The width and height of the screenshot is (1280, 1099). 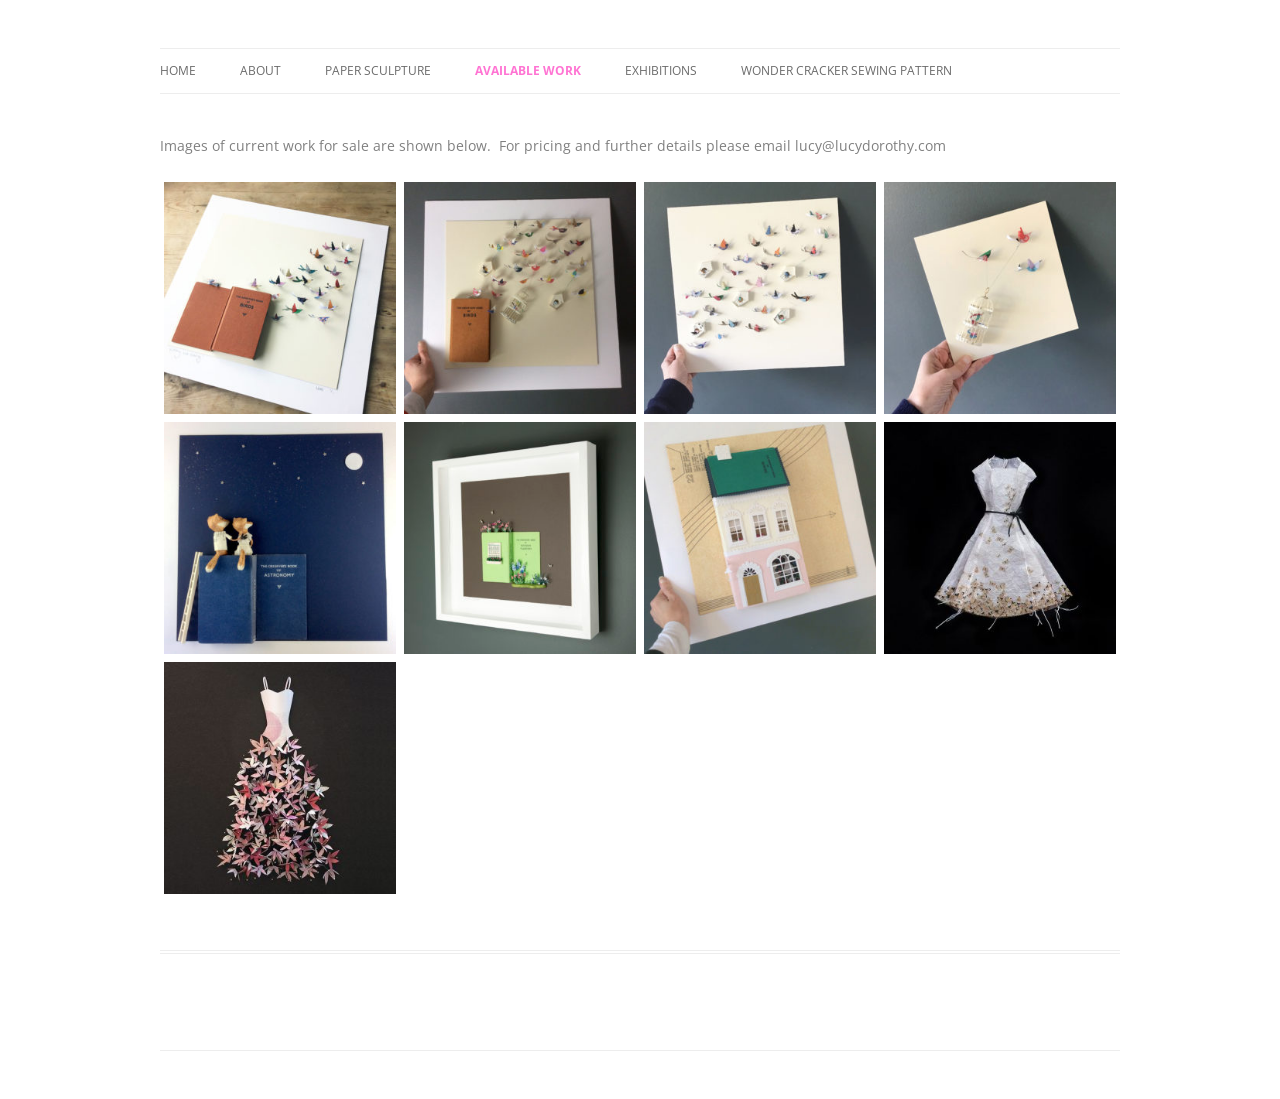 What do you see at coordinates (846, 70) in the screenshot?
I see `Wonder Cracker Sewing Pattern` at bounding box center [846, 70].